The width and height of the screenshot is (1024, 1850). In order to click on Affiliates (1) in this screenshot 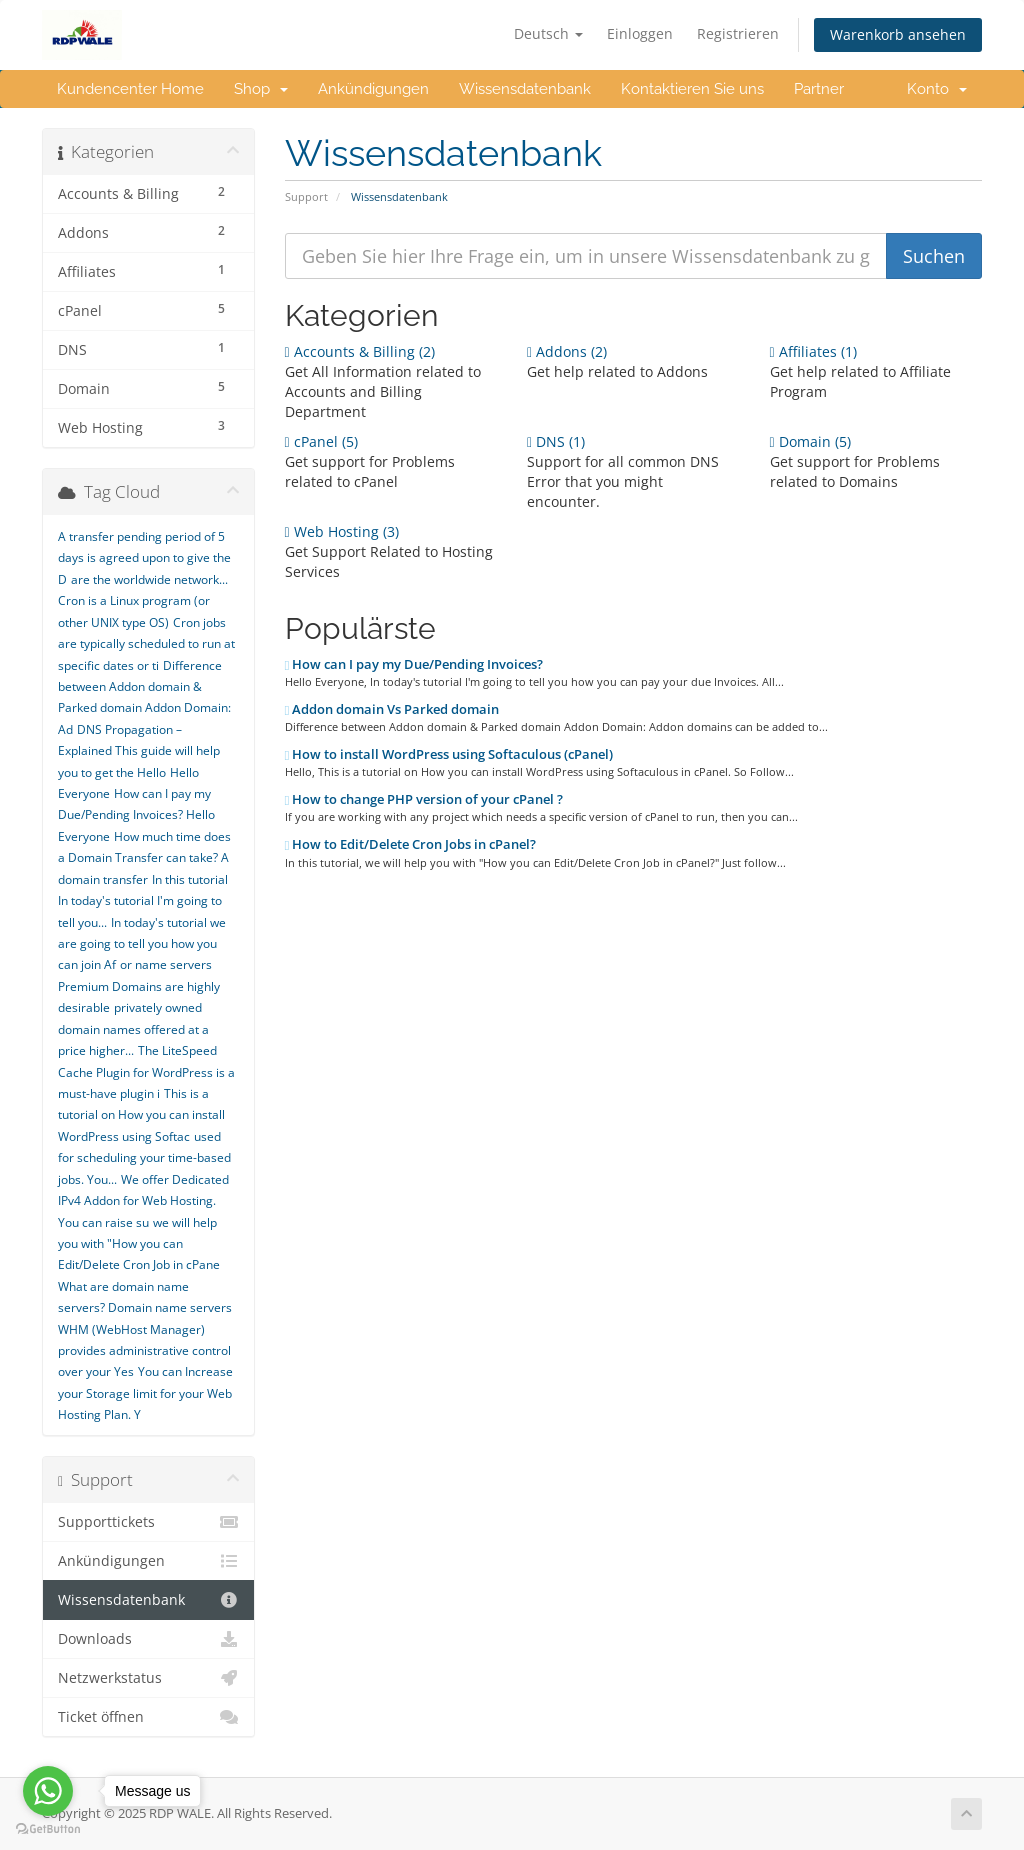, I will do `click(813, 351)`.